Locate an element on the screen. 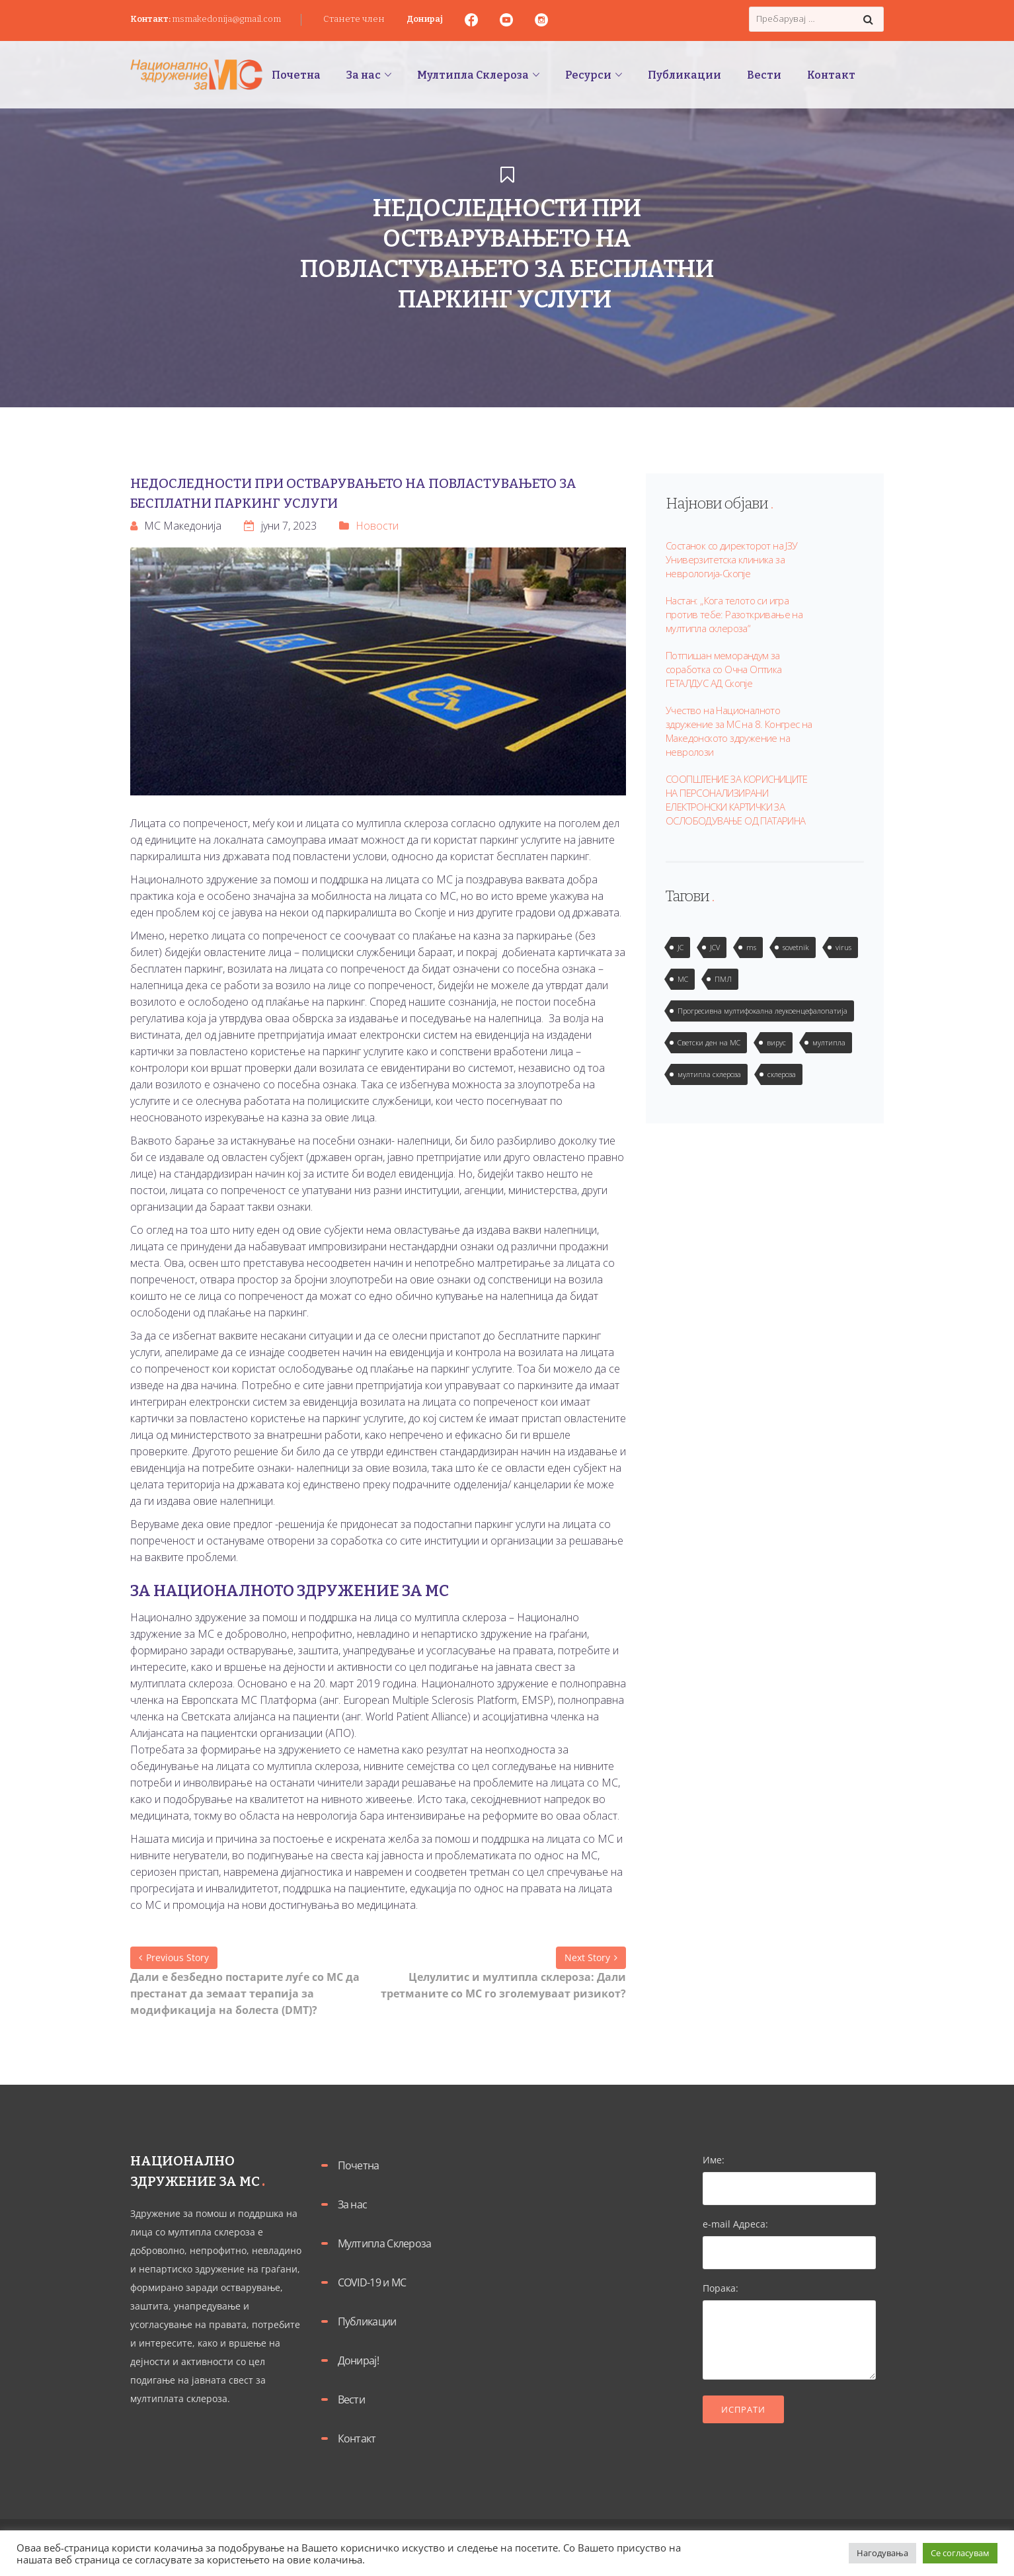  Нагодувања [button] is located at coordinates (882, 2553).